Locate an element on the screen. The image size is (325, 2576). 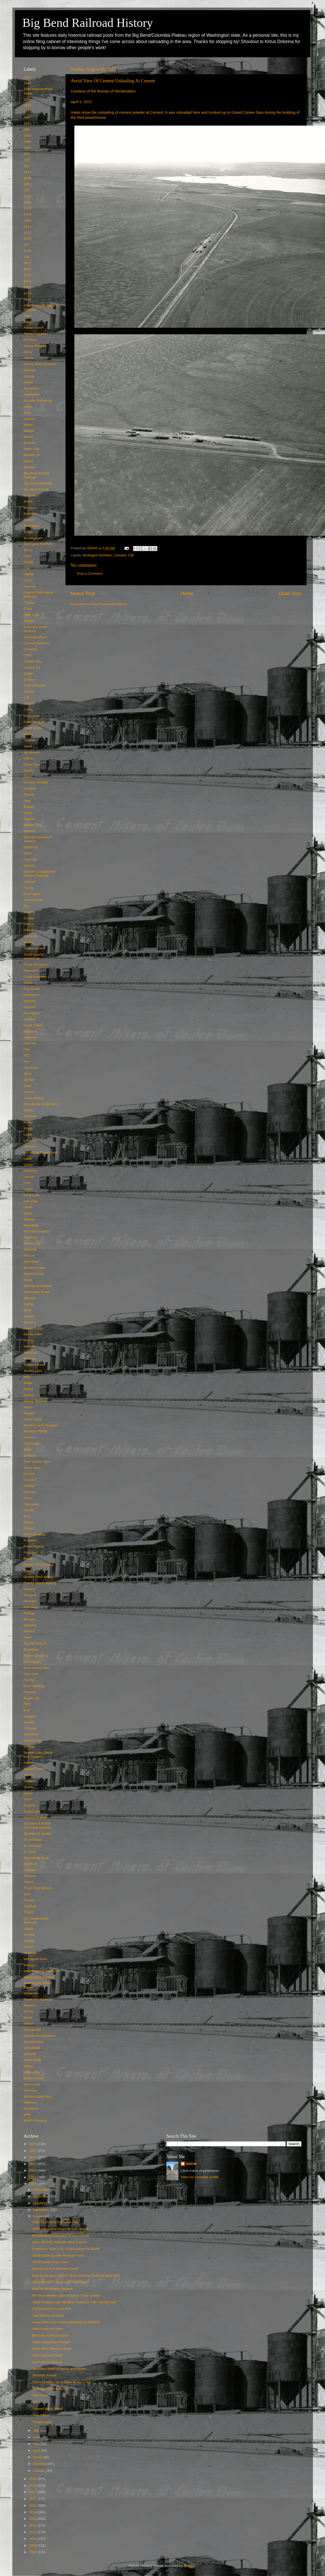
4109 is located at coordinates (27, 214).